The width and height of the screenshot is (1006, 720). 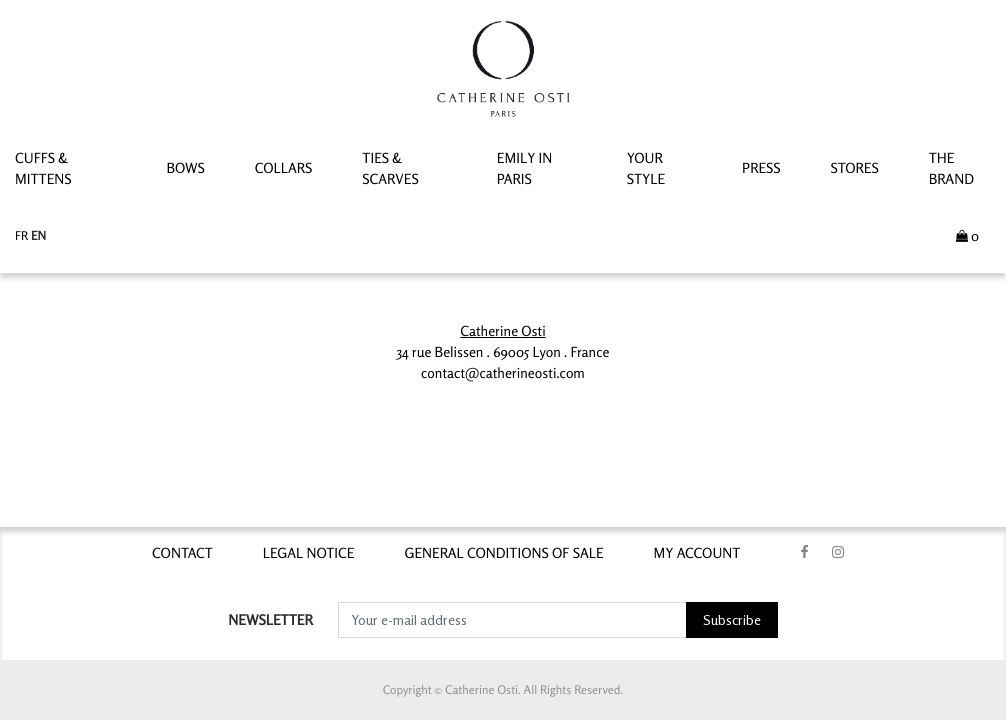 What do you see at coordinates (732, 619) in the screenshot?
I see `Subscribe` at bounding box center [732, 619].